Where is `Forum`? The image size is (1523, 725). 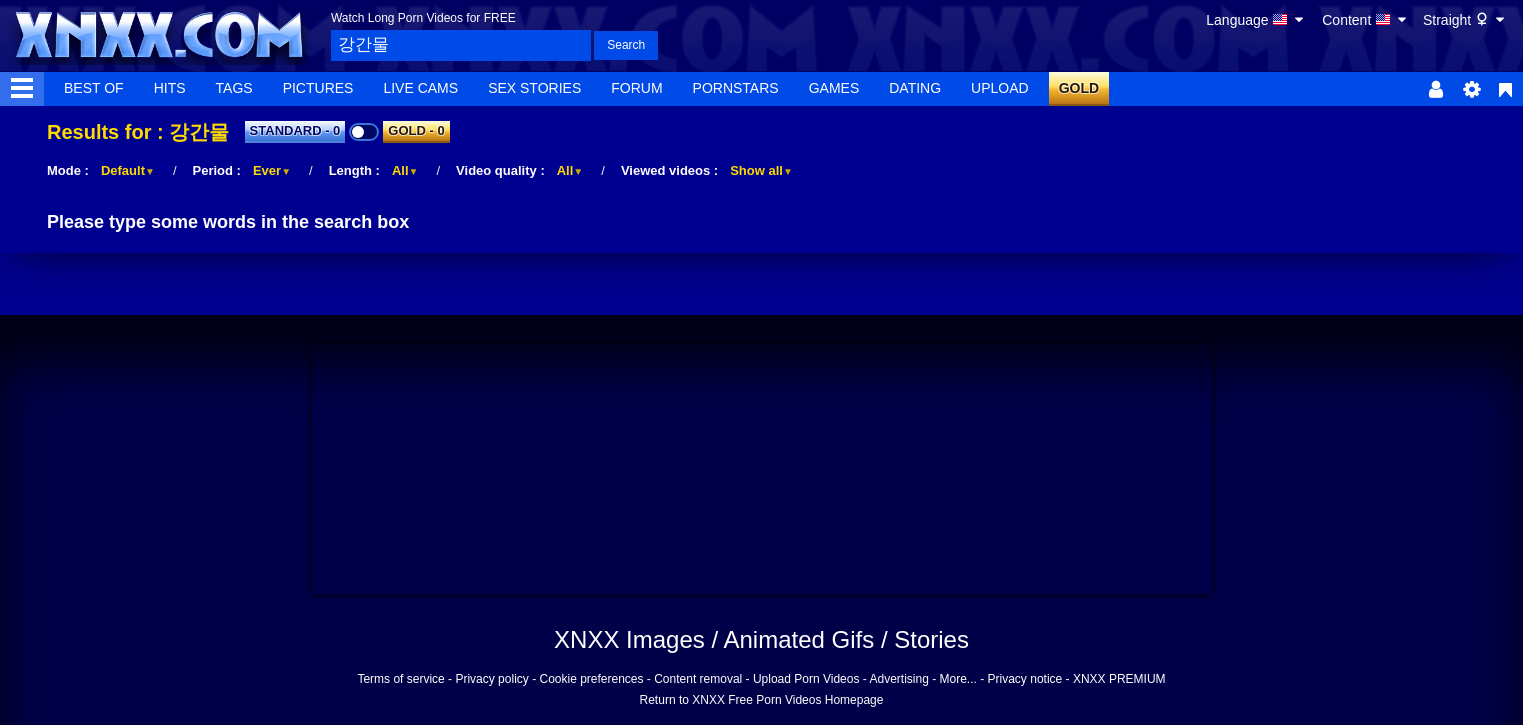 Forum is located at coordinates (636, 88).